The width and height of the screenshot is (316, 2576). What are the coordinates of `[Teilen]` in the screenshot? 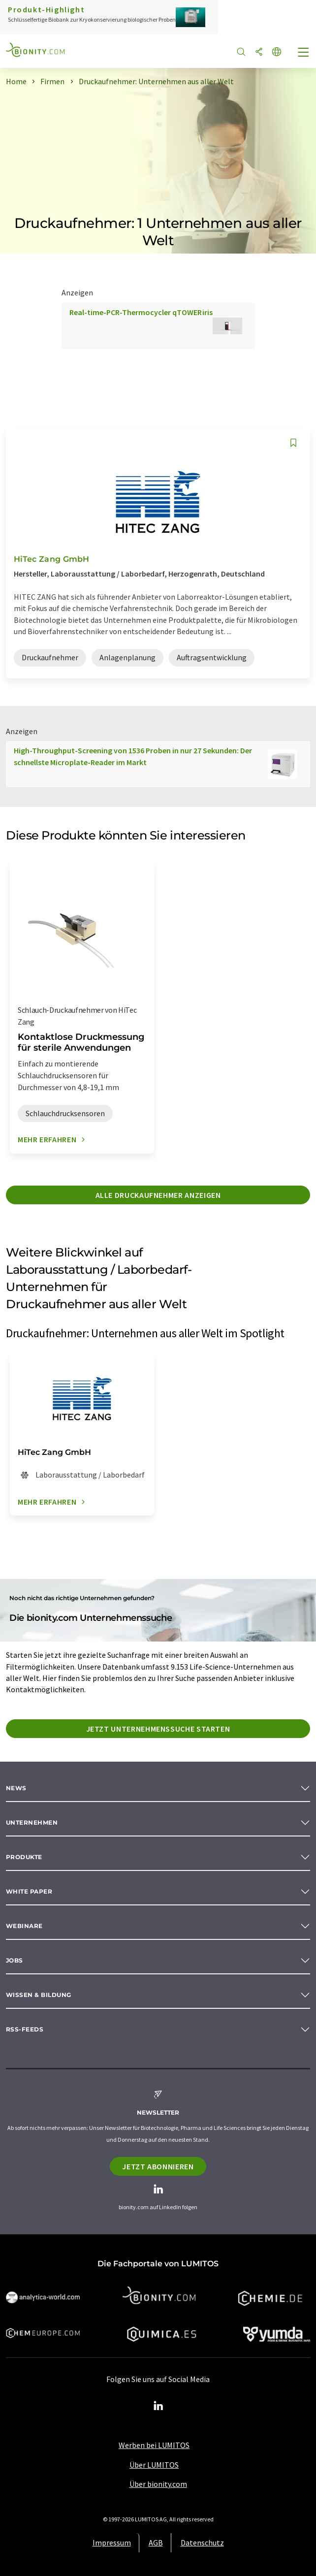 It's located at (259, 52).